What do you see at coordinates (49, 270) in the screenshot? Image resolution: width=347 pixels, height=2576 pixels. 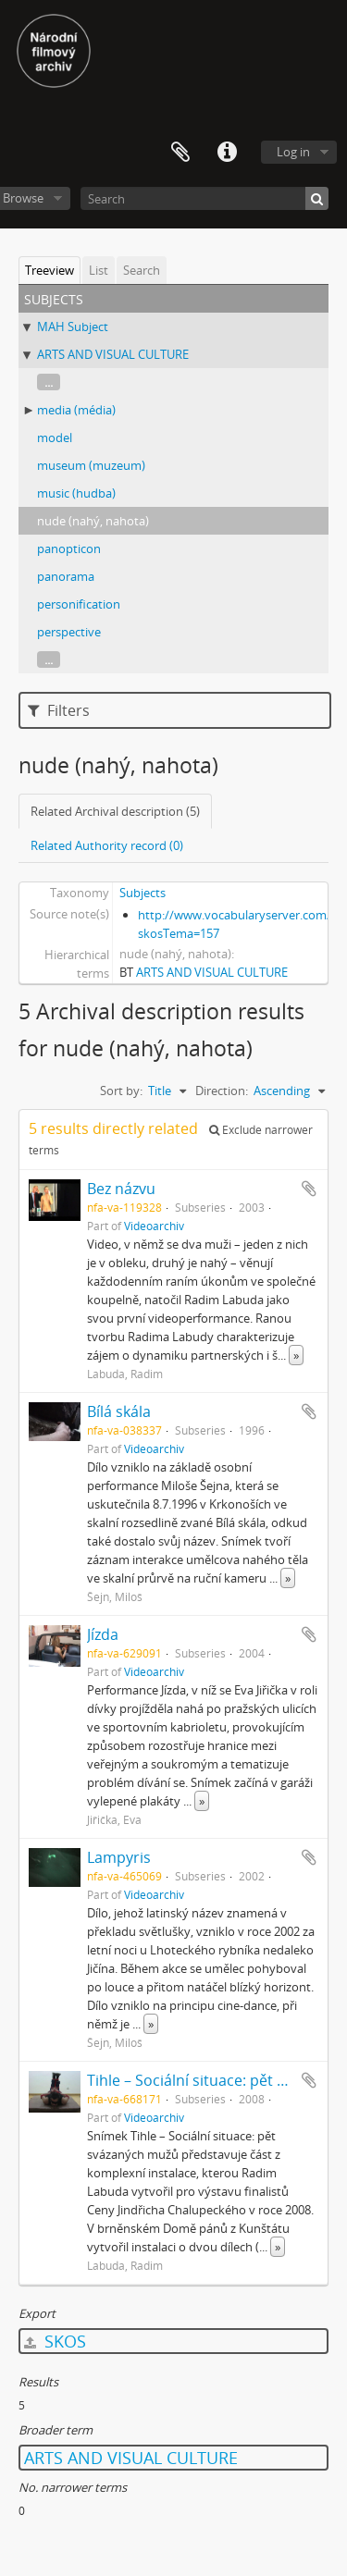 I see `Treeview` at bounding box center [49, 270].